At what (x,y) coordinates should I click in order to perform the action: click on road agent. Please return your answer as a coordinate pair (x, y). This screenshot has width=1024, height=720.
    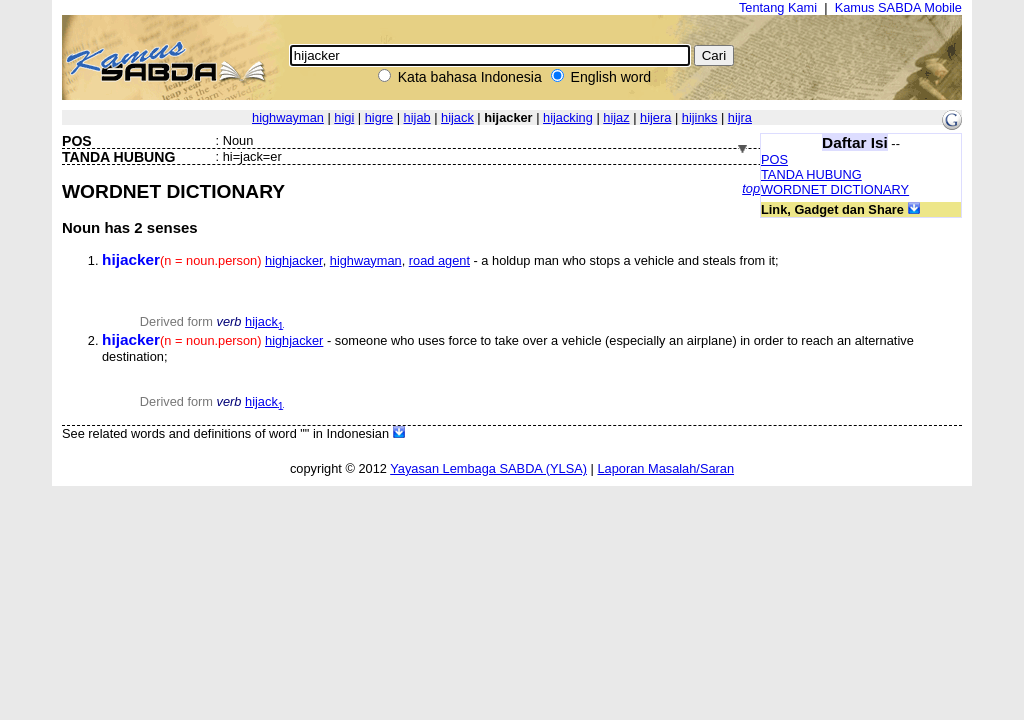
    Looking at the image, I should click on (439, 260).